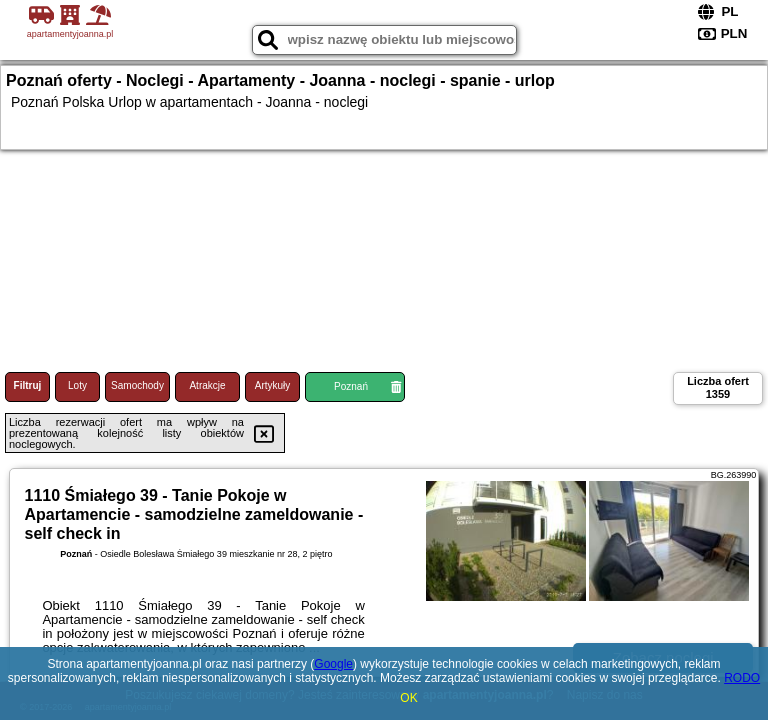 This screenshot has width=768, height=720. I want to click on Google, so click(333, 664).